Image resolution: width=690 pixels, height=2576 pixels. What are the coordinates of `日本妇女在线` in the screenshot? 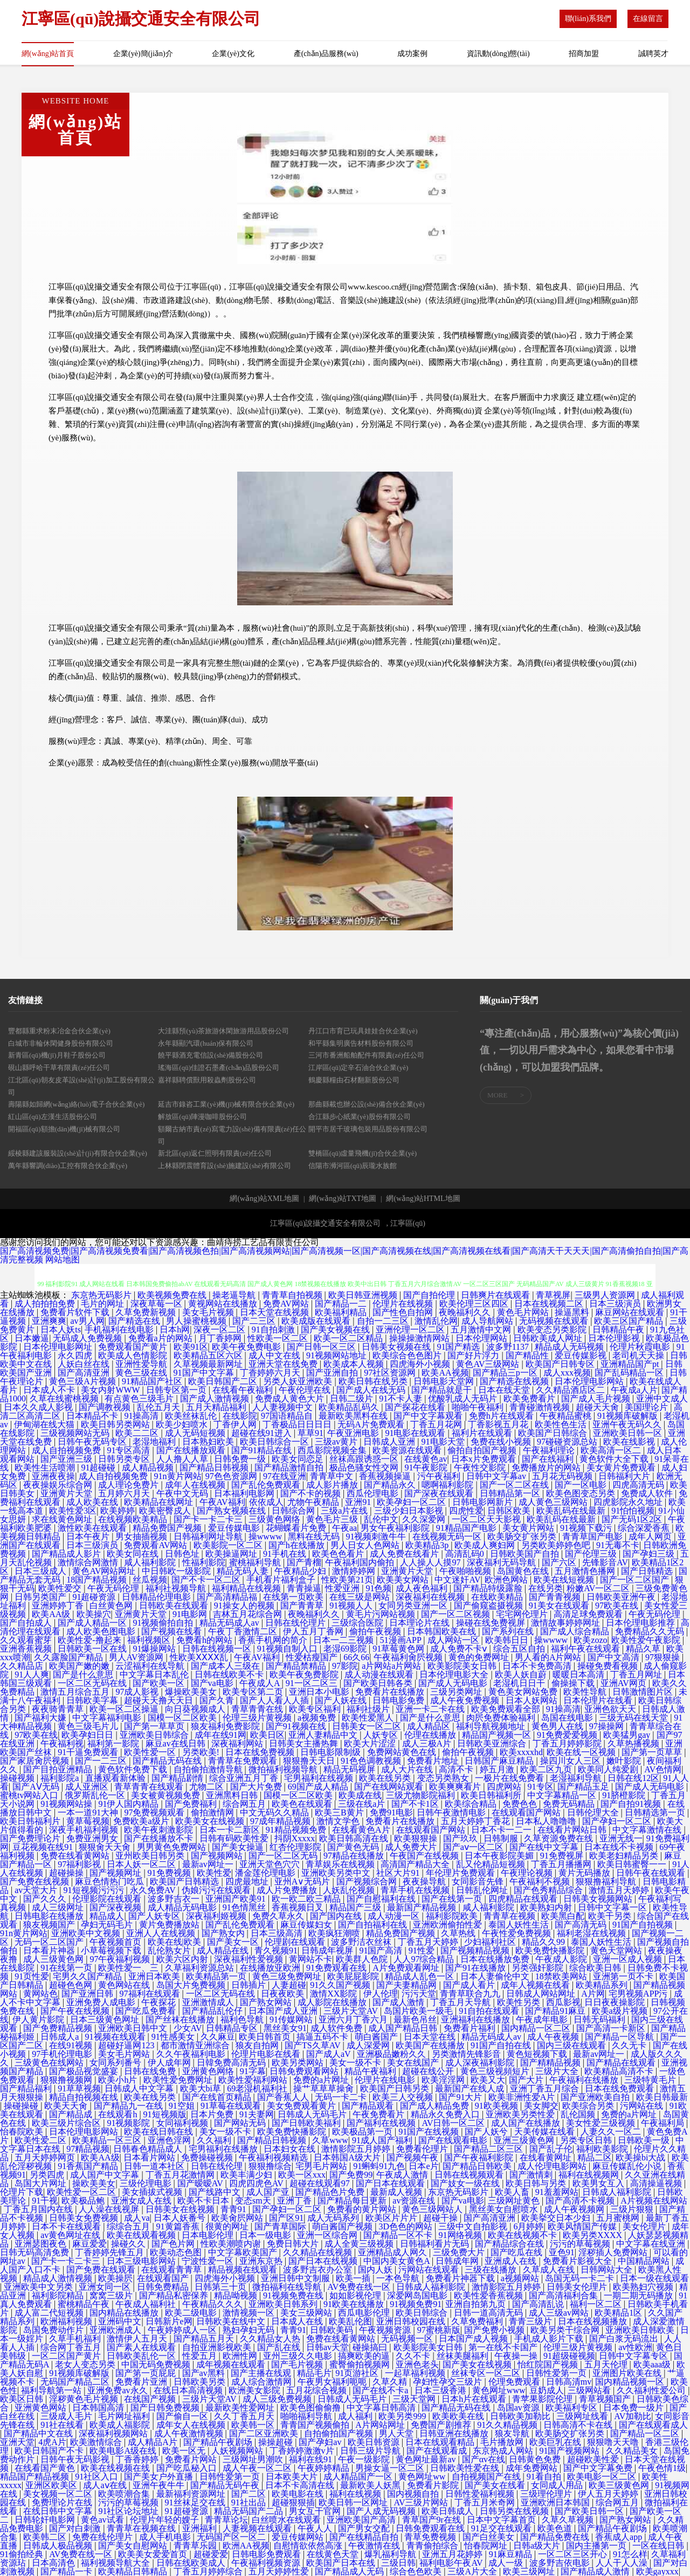 It's located at (291, 2148).